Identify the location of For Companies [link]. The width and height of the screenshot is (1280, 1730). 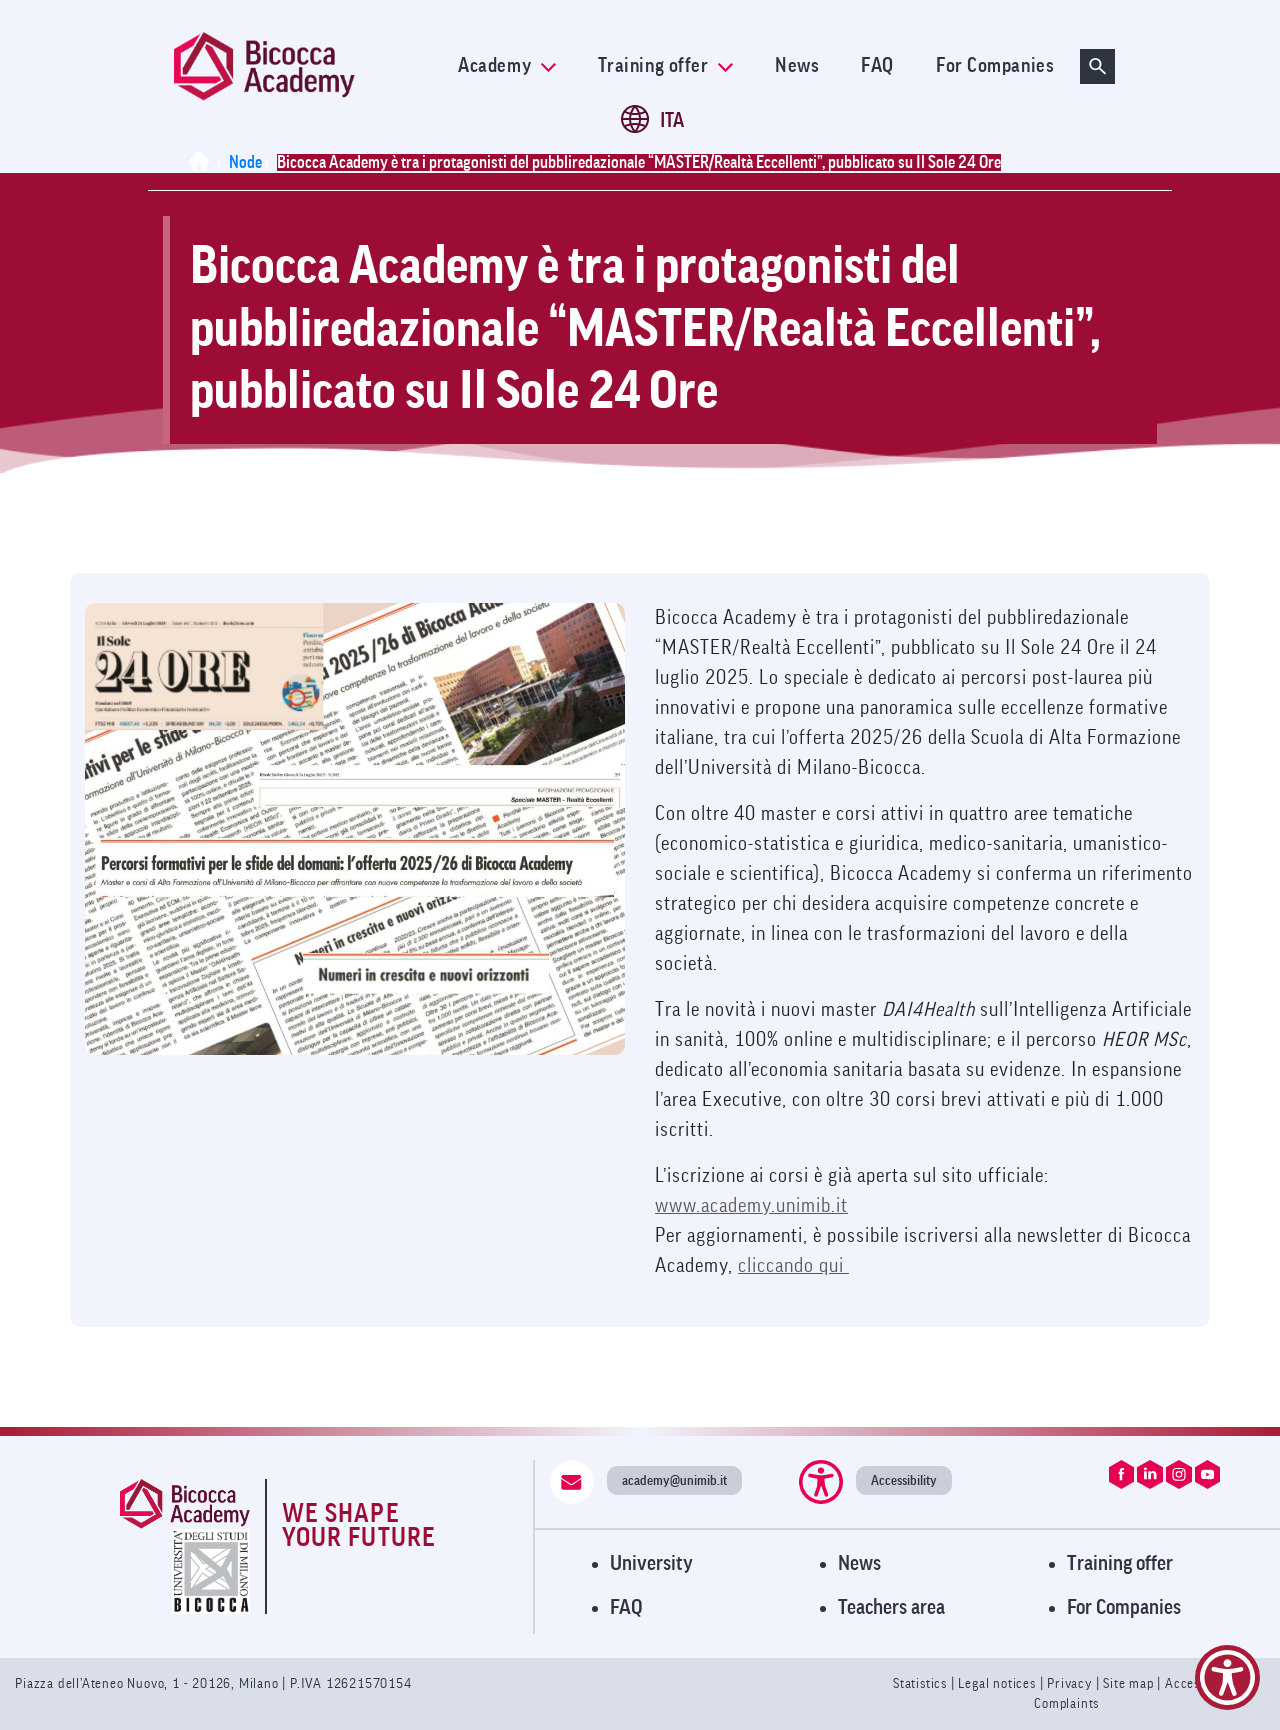
(995, 66).